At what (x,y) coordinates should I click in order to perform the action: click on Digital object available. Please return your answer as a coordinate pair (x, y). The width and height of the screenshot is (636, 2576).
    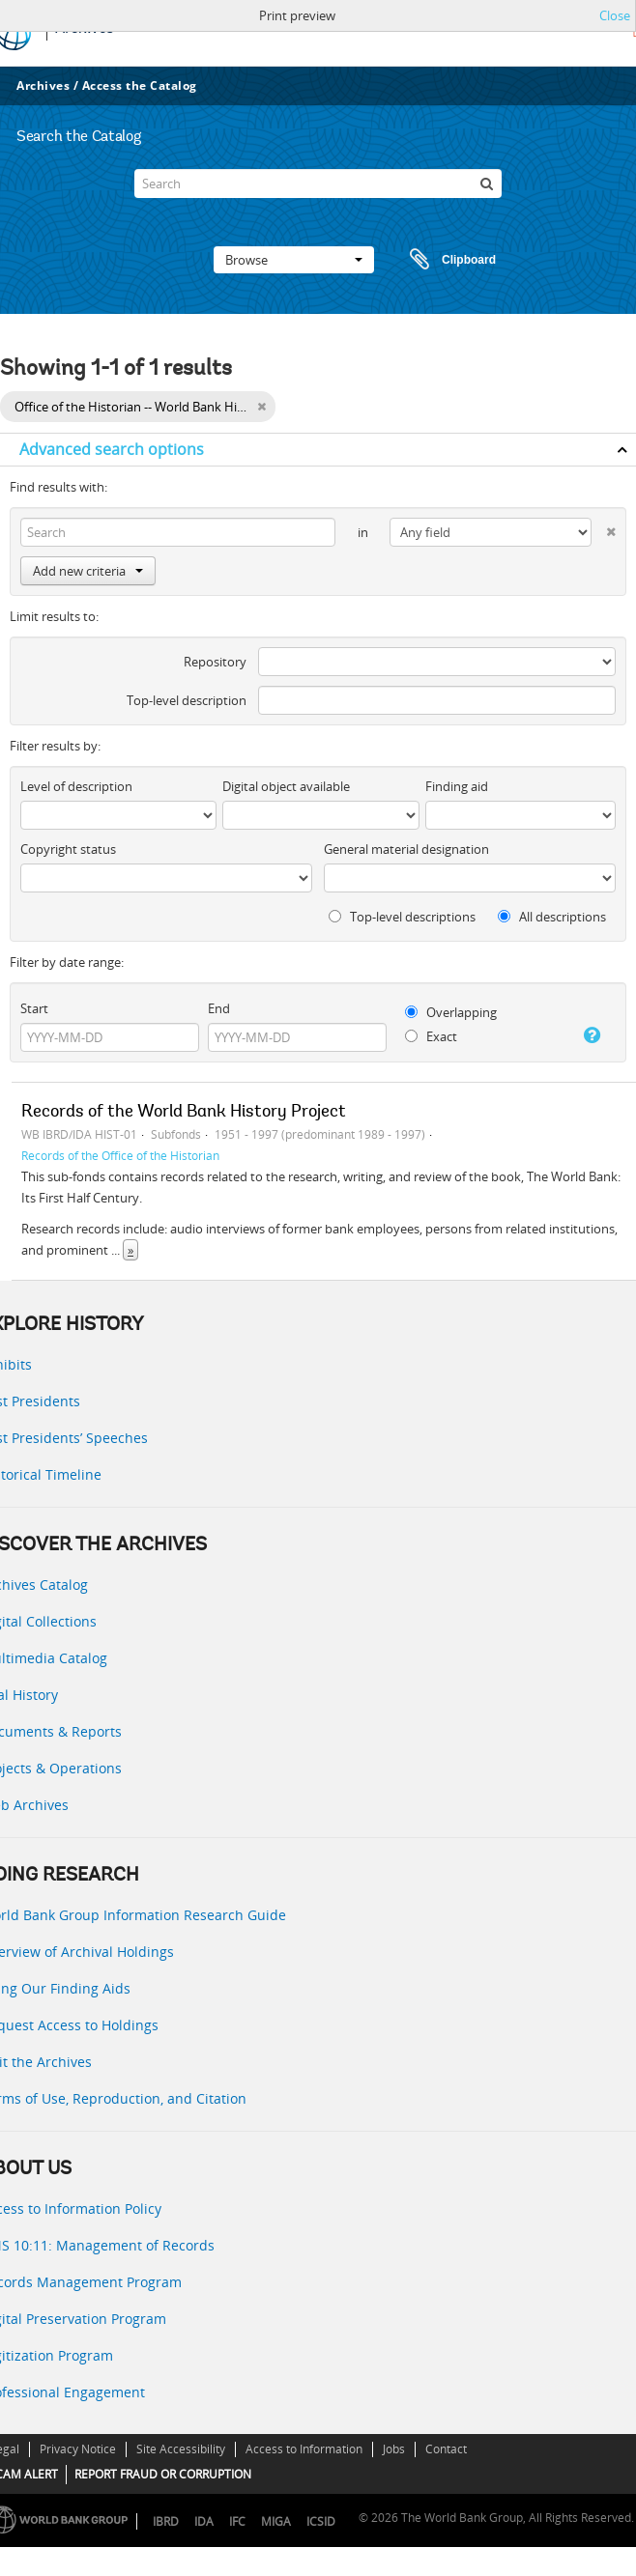
    Looking at the image, I should click on (286, 786).